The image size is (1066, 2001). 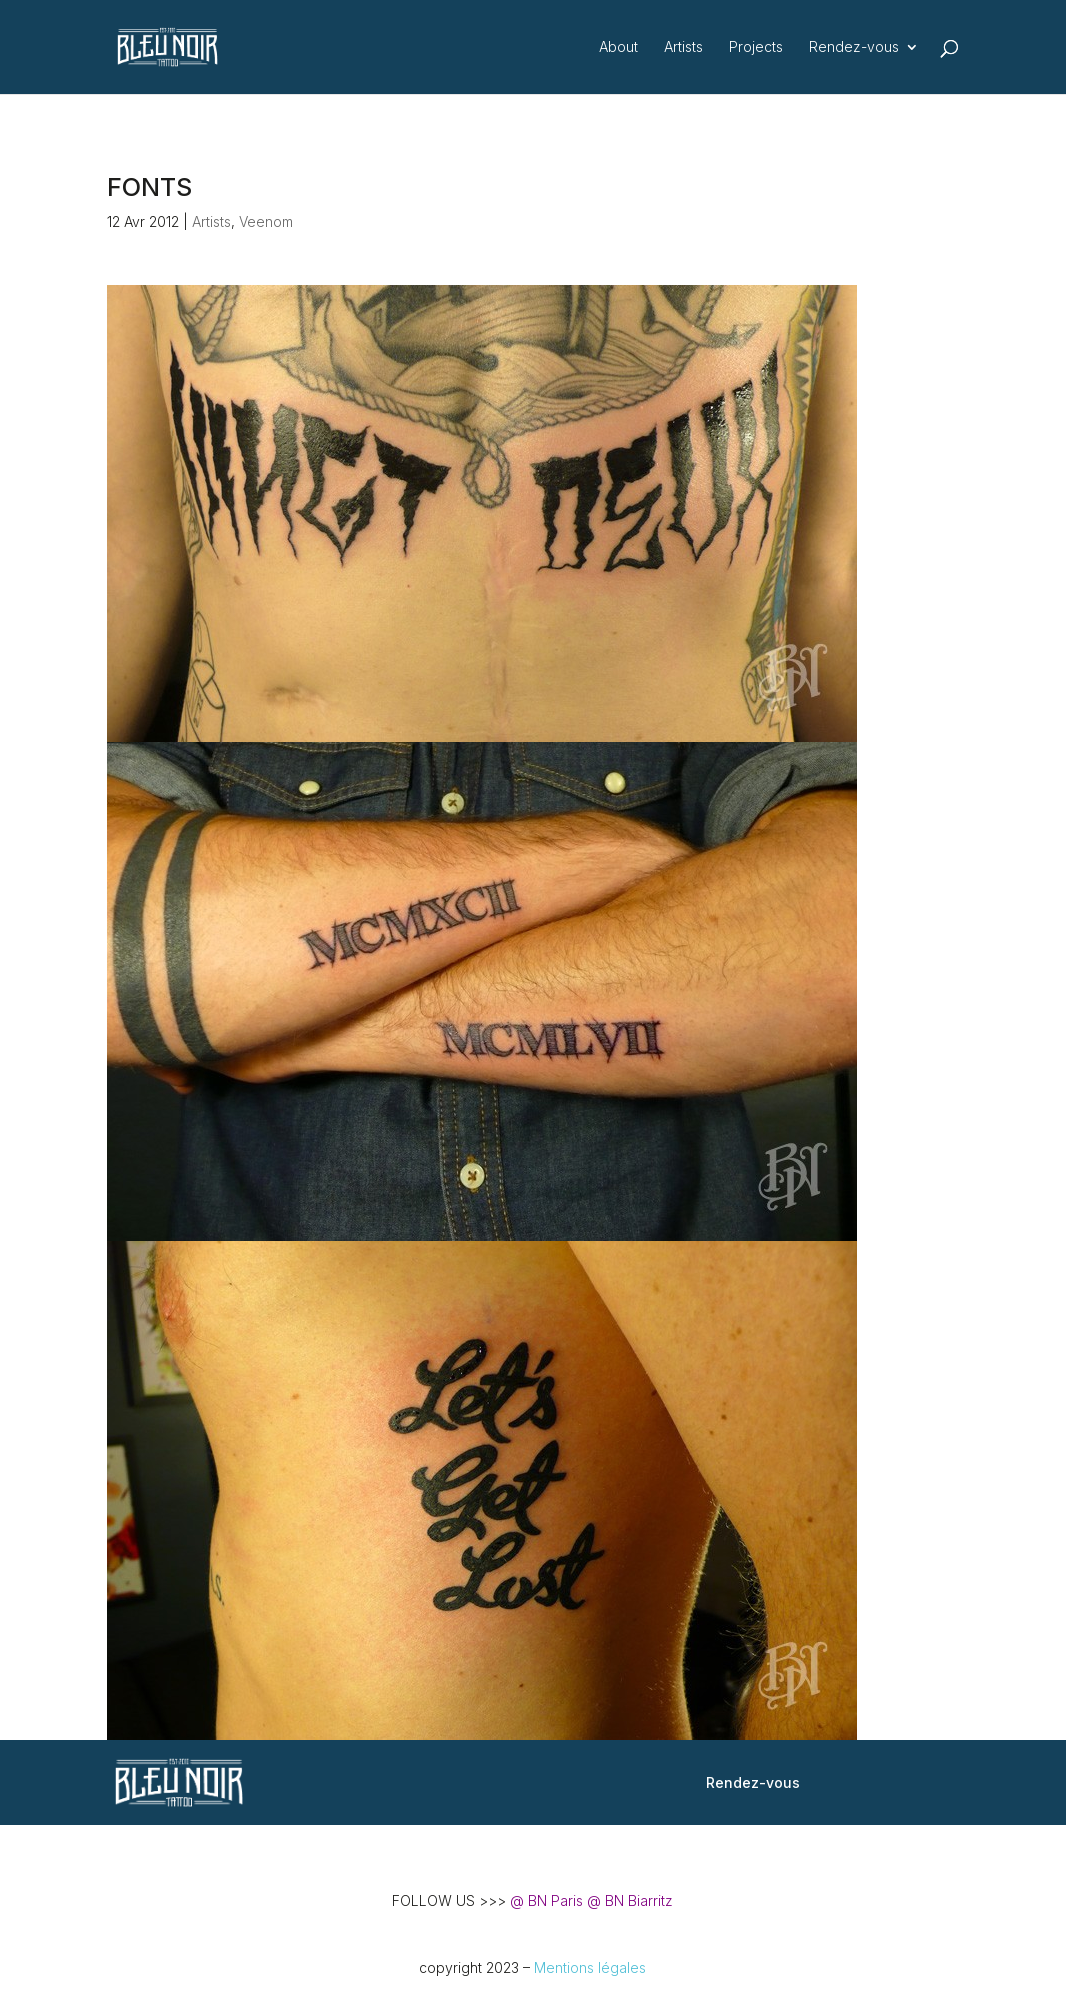 What do you see at coordinates (590, 1967) in the screenshot?
I see `Mentions légales` at bounding box center [590, 1967].